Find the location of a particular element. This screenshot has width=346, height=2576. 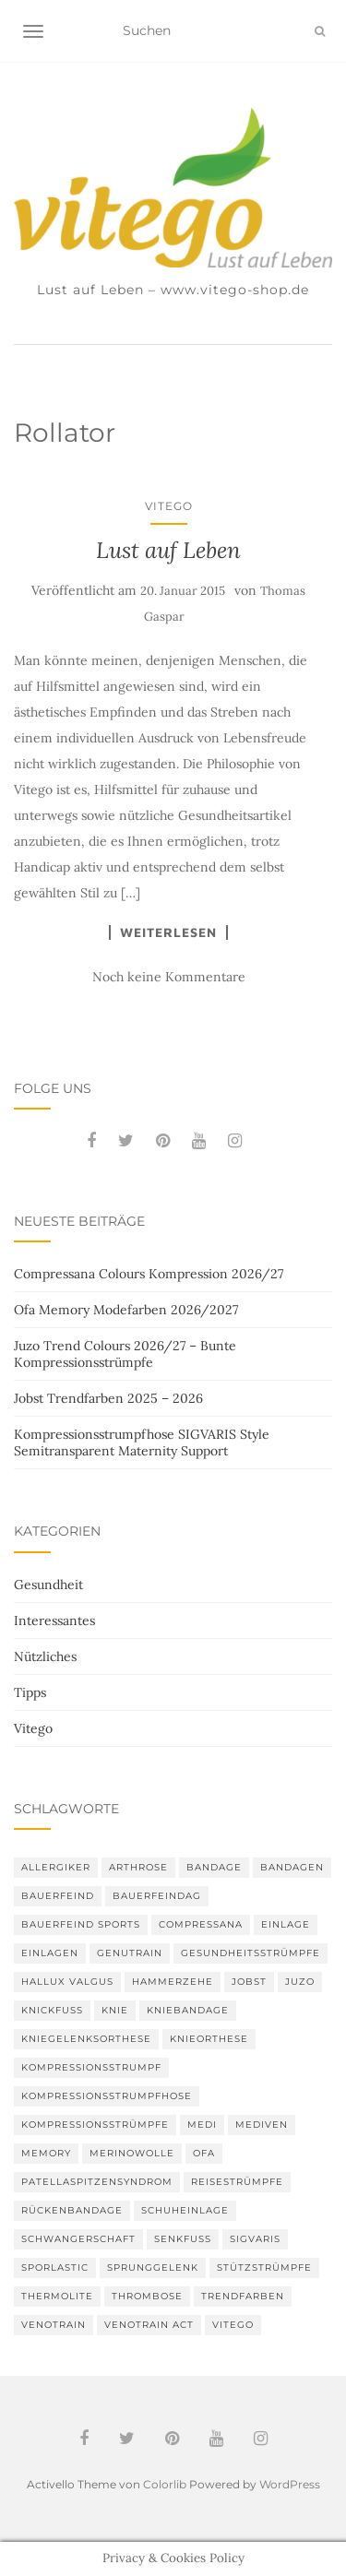

gesundheitsstrümpfe [gesundheitsstrümpfe (2 Einträge)] is located at coordinates (250, 1953).